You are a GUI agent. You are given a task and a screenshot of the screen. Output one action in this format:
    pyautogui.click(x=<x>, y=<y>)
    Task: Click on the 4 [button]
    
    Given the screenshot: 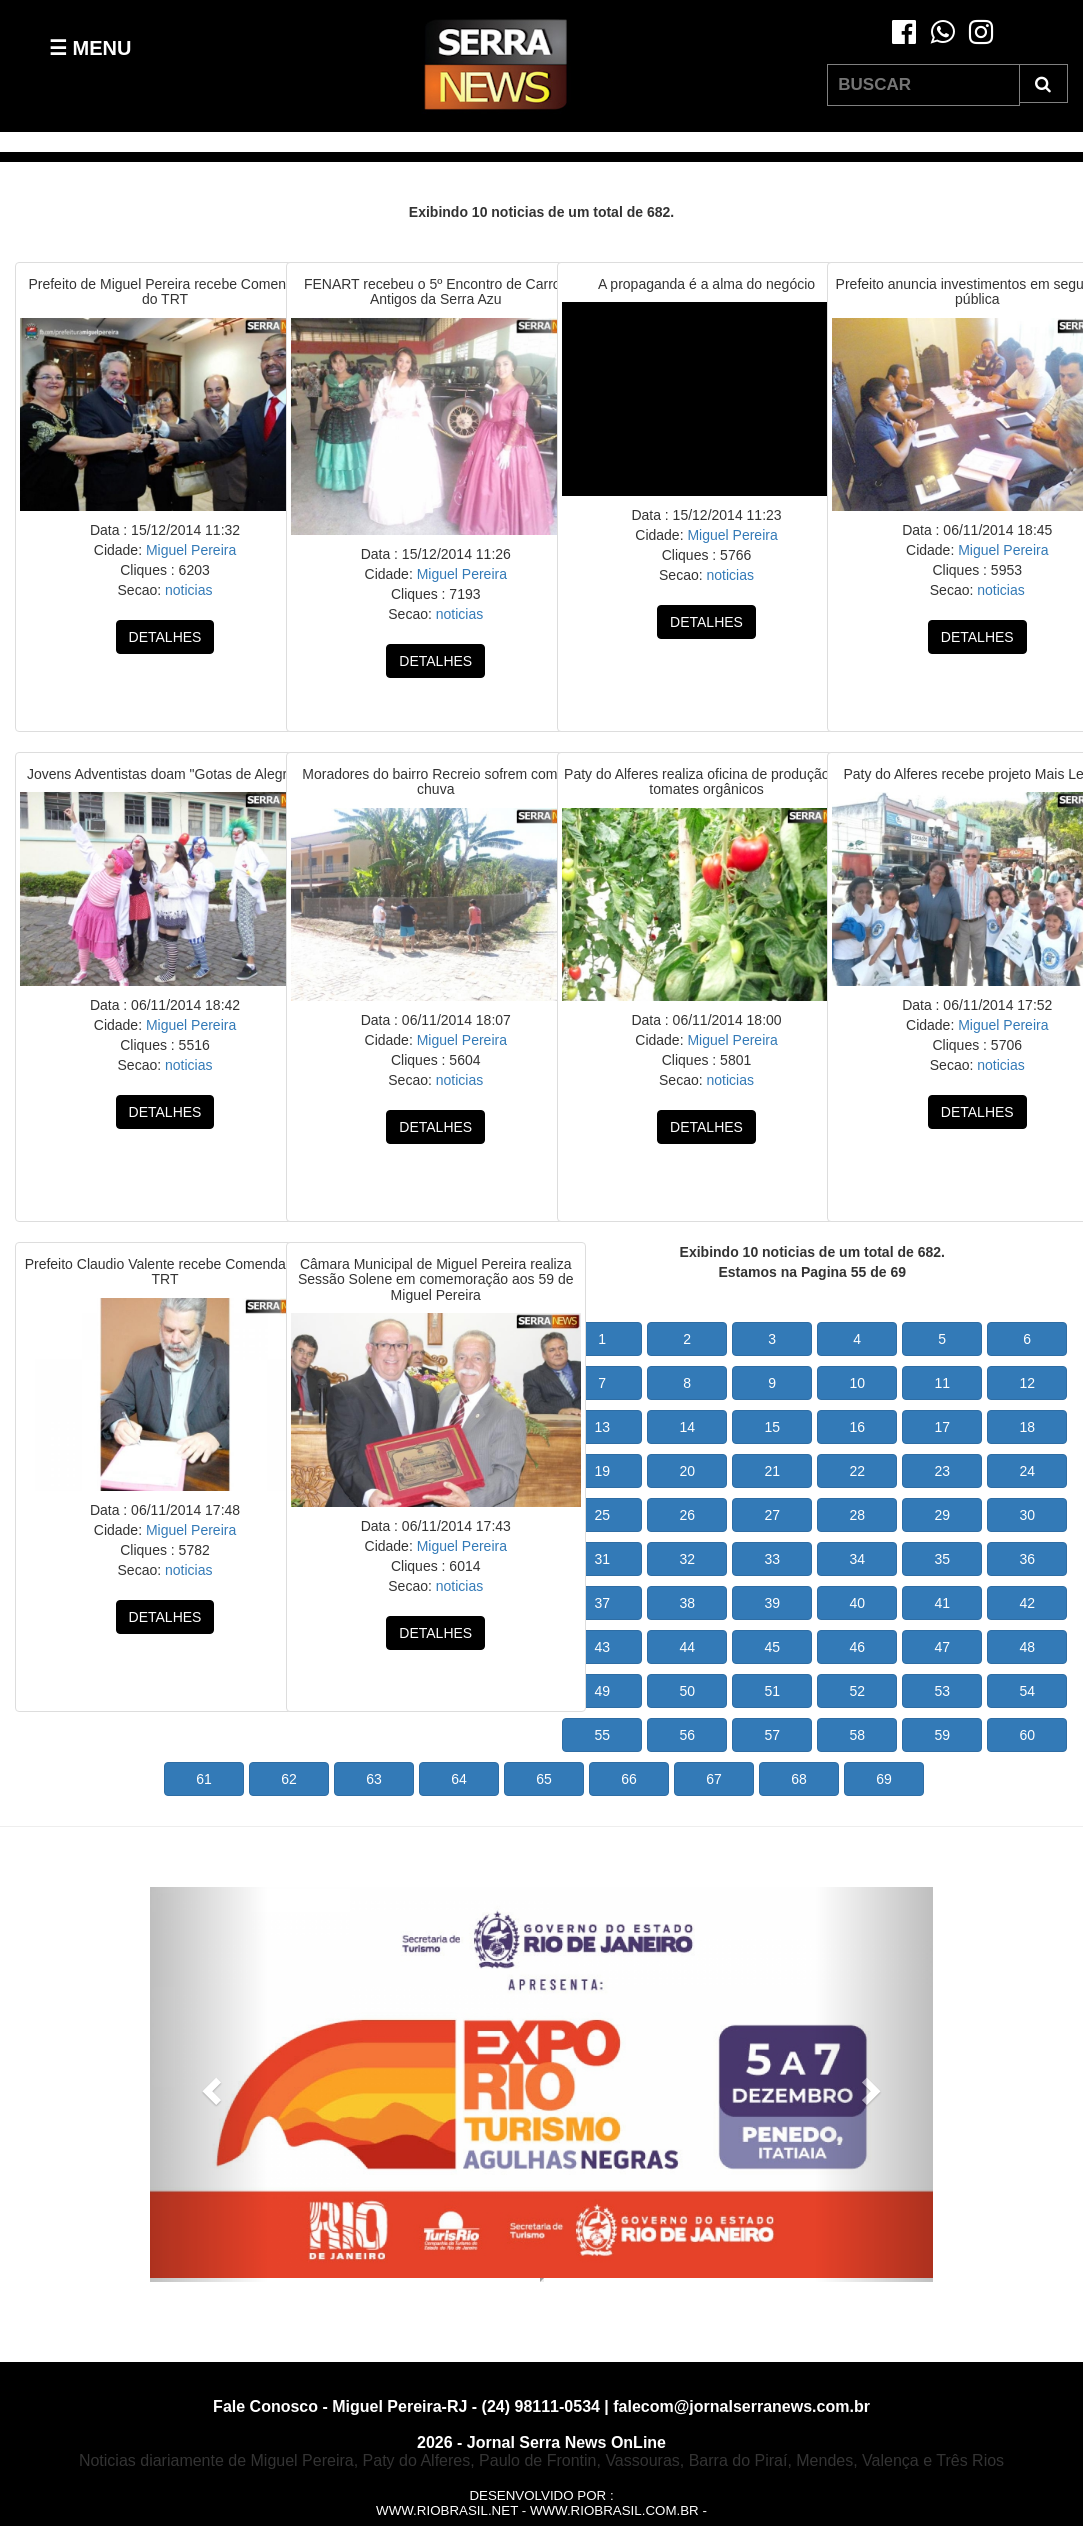 What is the action you would take?
    pyautogui.click(x=857, y=1339)
    